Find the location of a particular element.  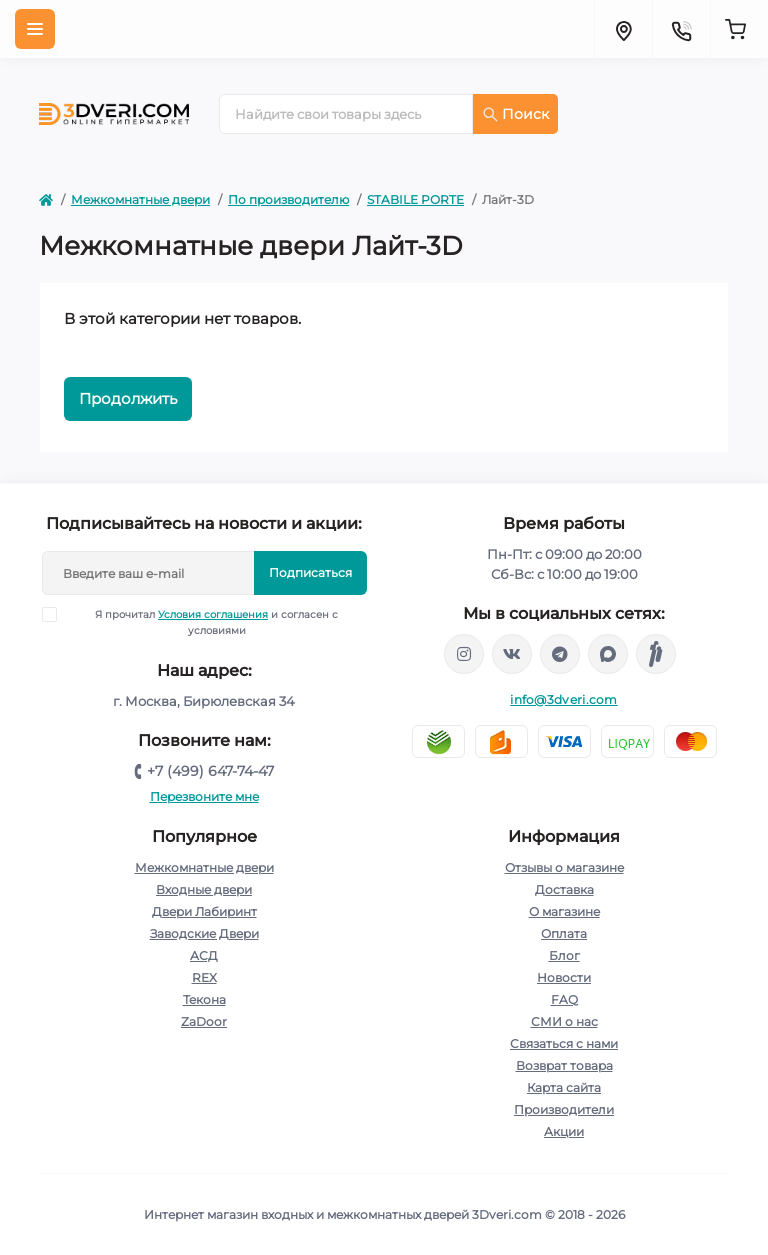

Отзывы о магазине is located at coordinates (564, 867).